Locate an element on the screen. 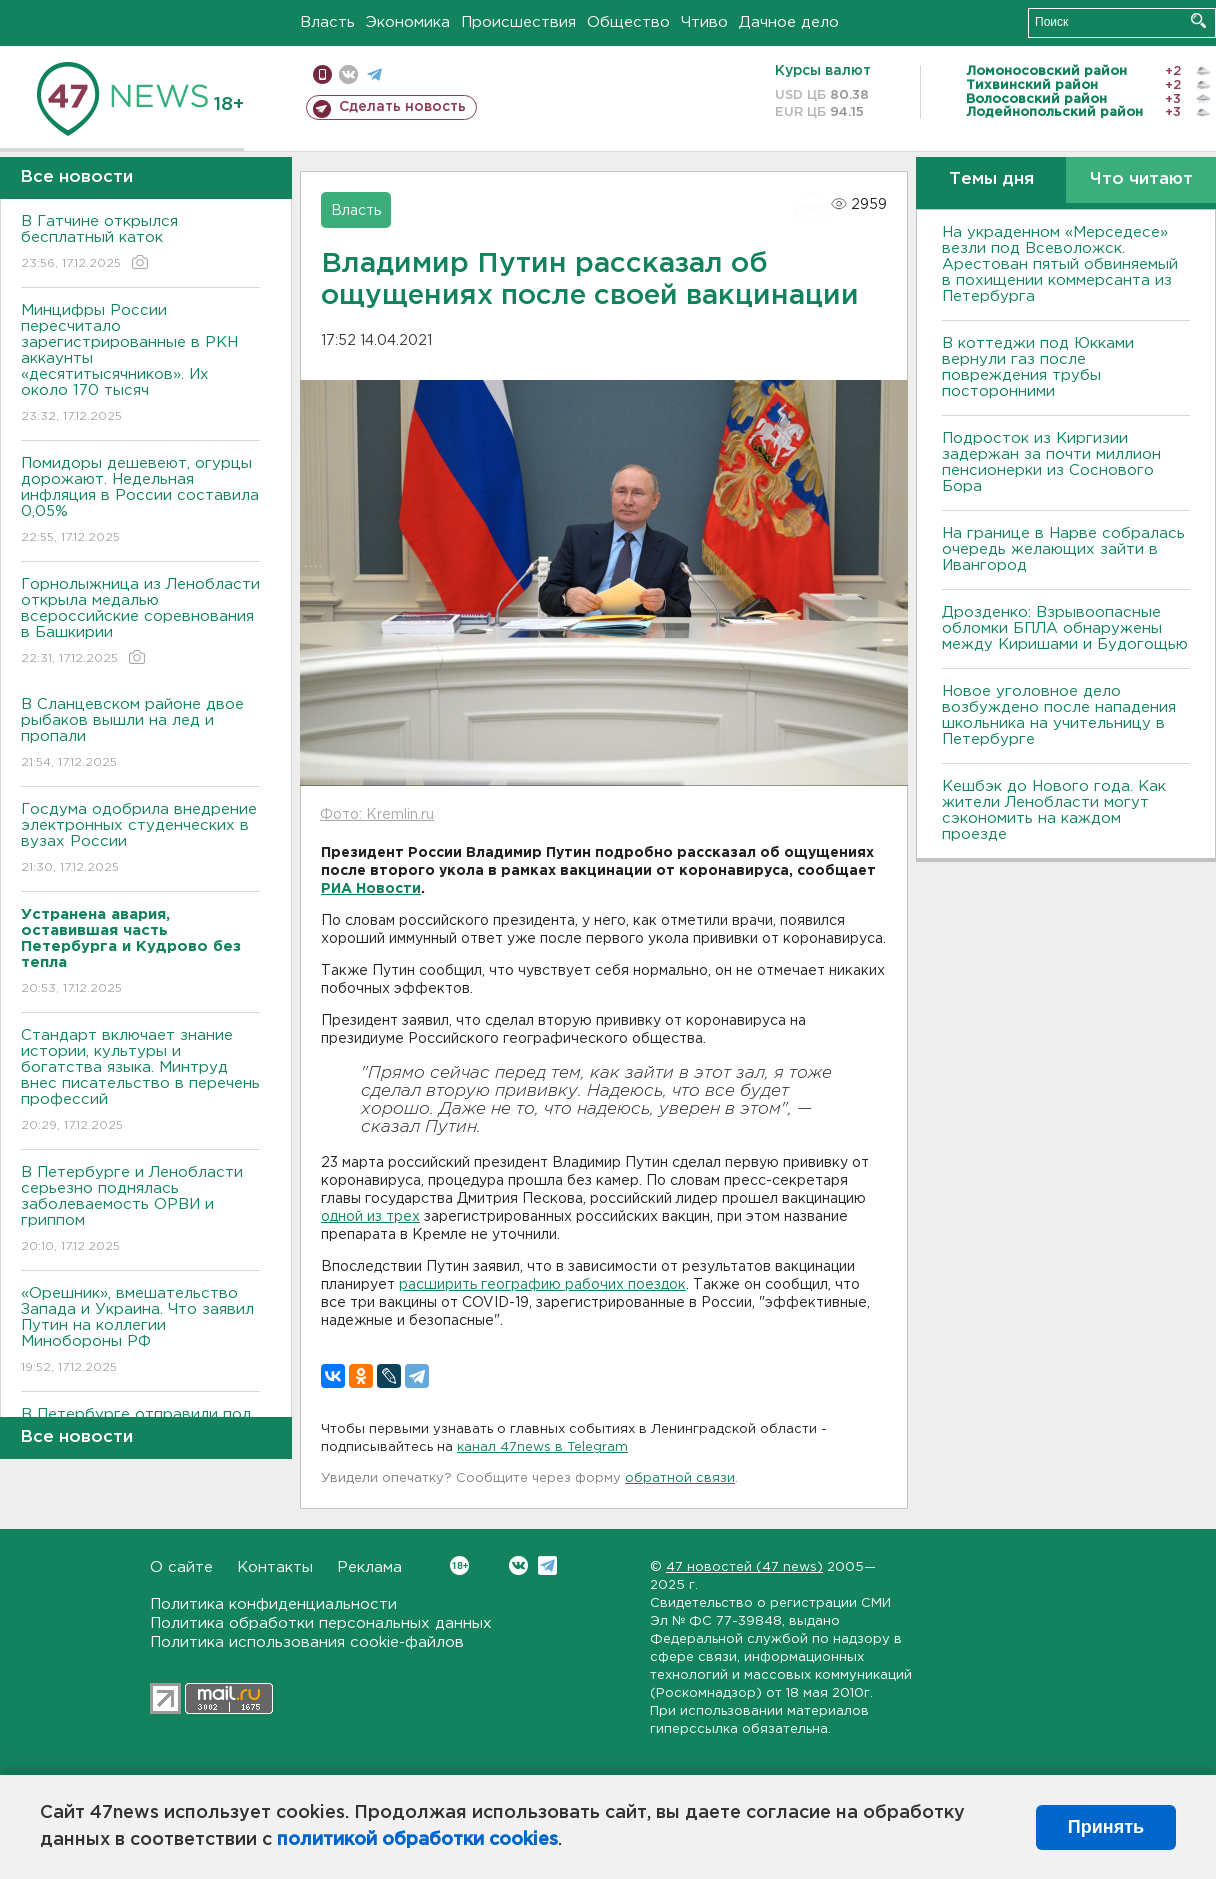 The image size is (1216, 1879). Чтиво is located at coordinates (704, 22).